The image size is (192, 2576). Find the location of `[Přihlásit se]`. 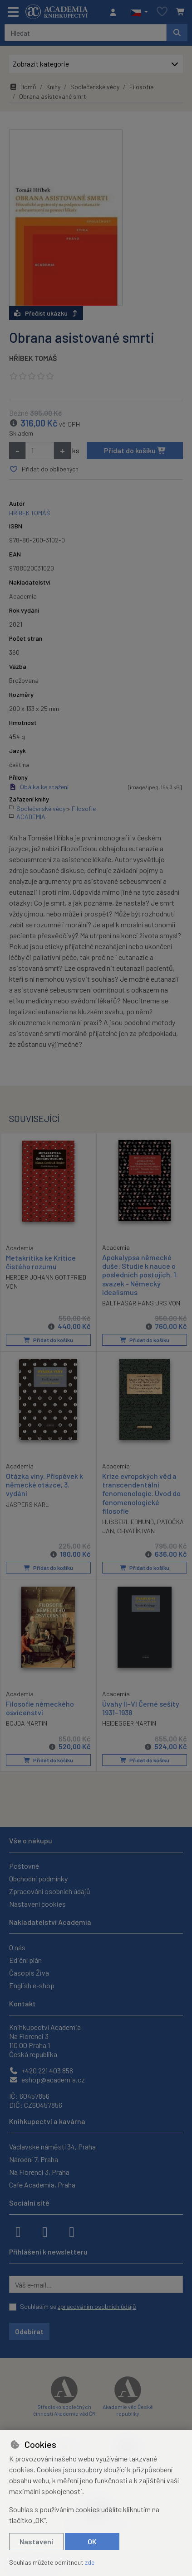

[Přihlásit se] is located at coordinates (115, 12).